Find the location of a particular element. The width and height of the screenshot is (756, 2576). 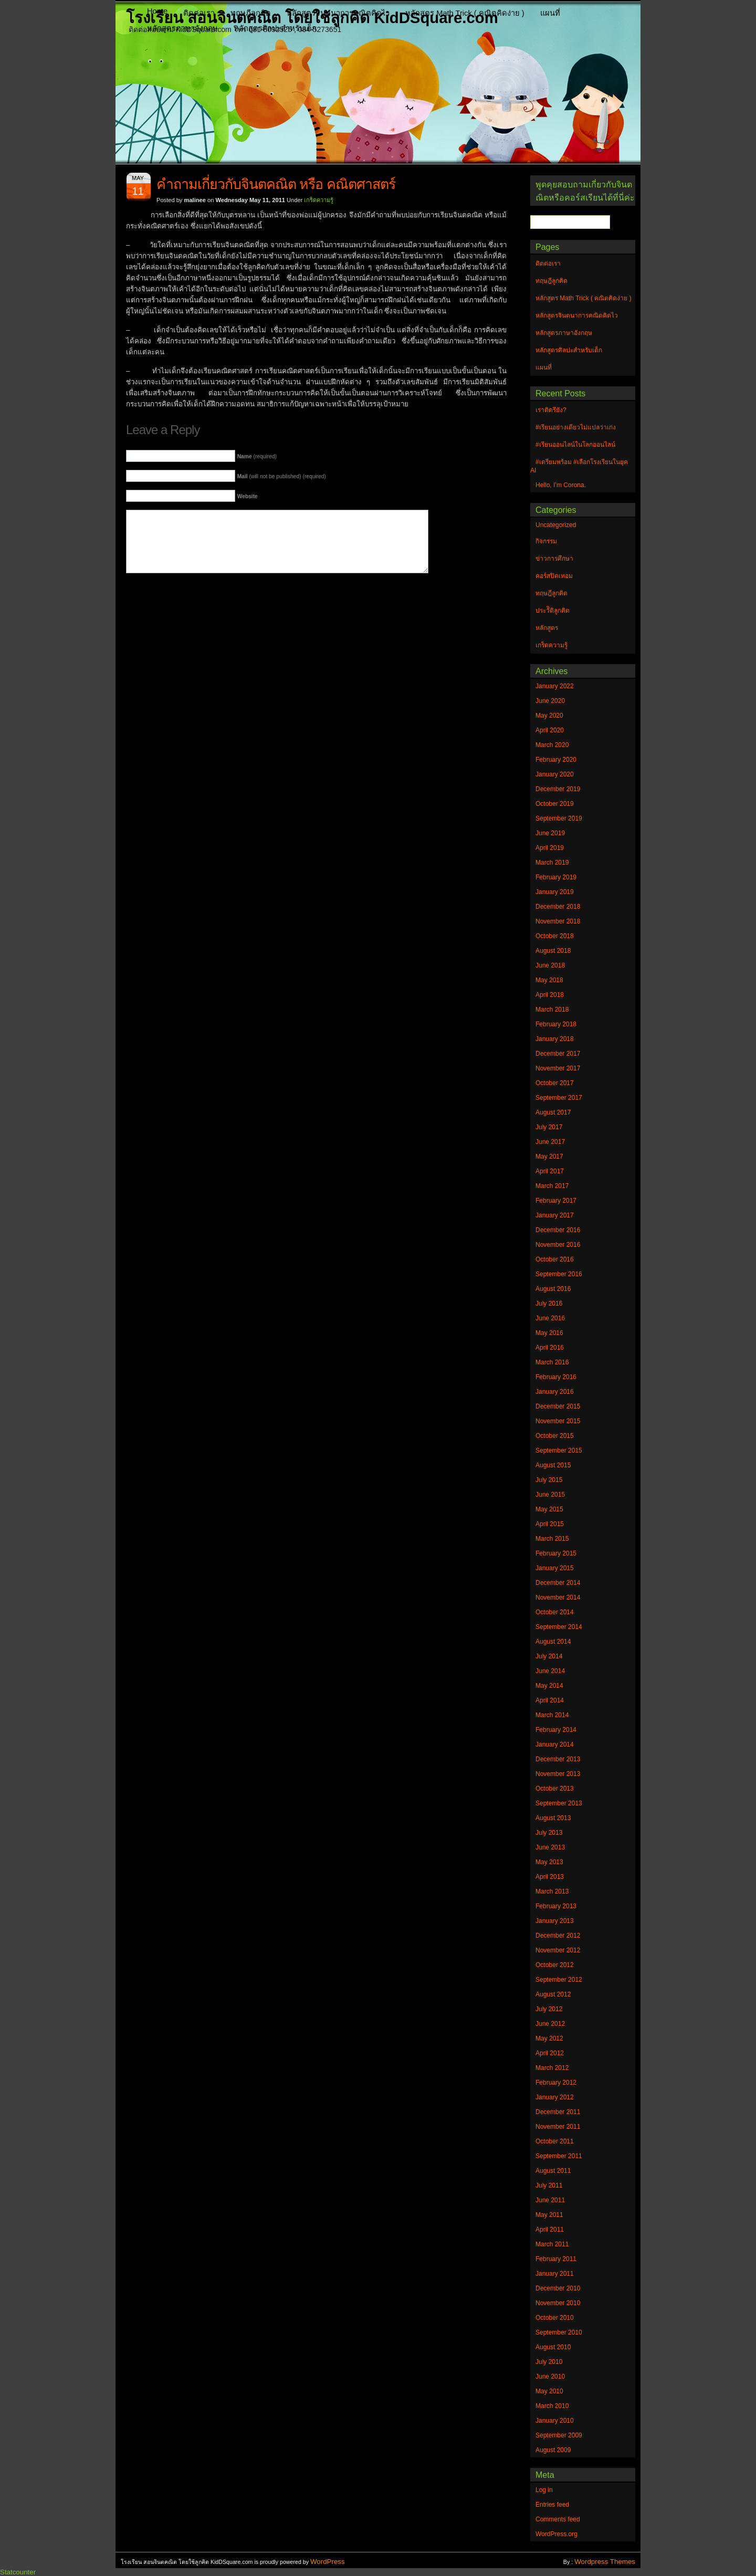

December 2018 is located at coordinates (558, 906).